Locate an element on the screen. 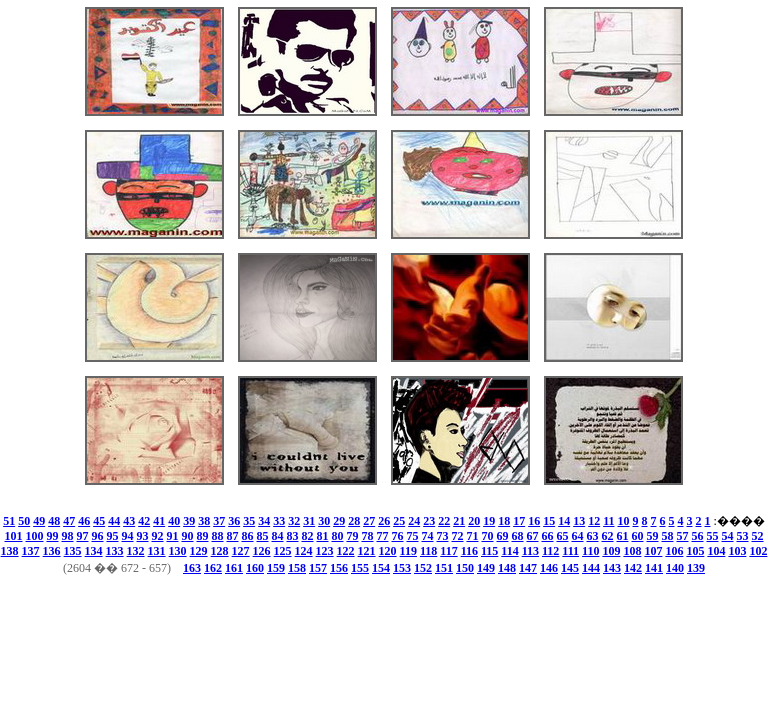 This screenshot has height=720, width=768. 42 is located at coordinates (144, 521).